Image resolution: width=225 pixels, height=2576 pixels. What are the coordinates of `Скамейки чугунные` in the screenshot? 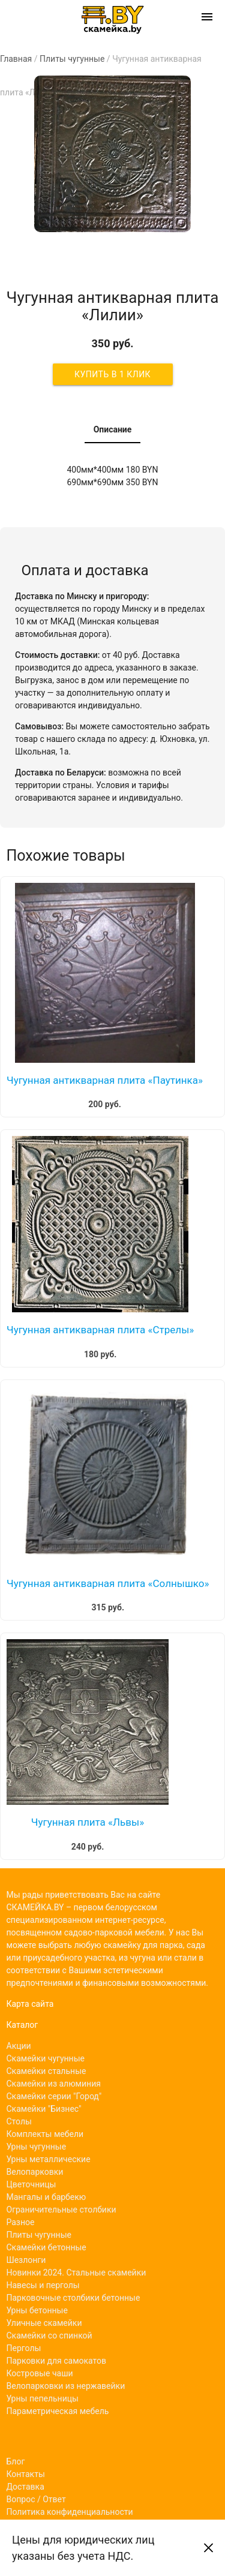 It's located at (46, 2058).